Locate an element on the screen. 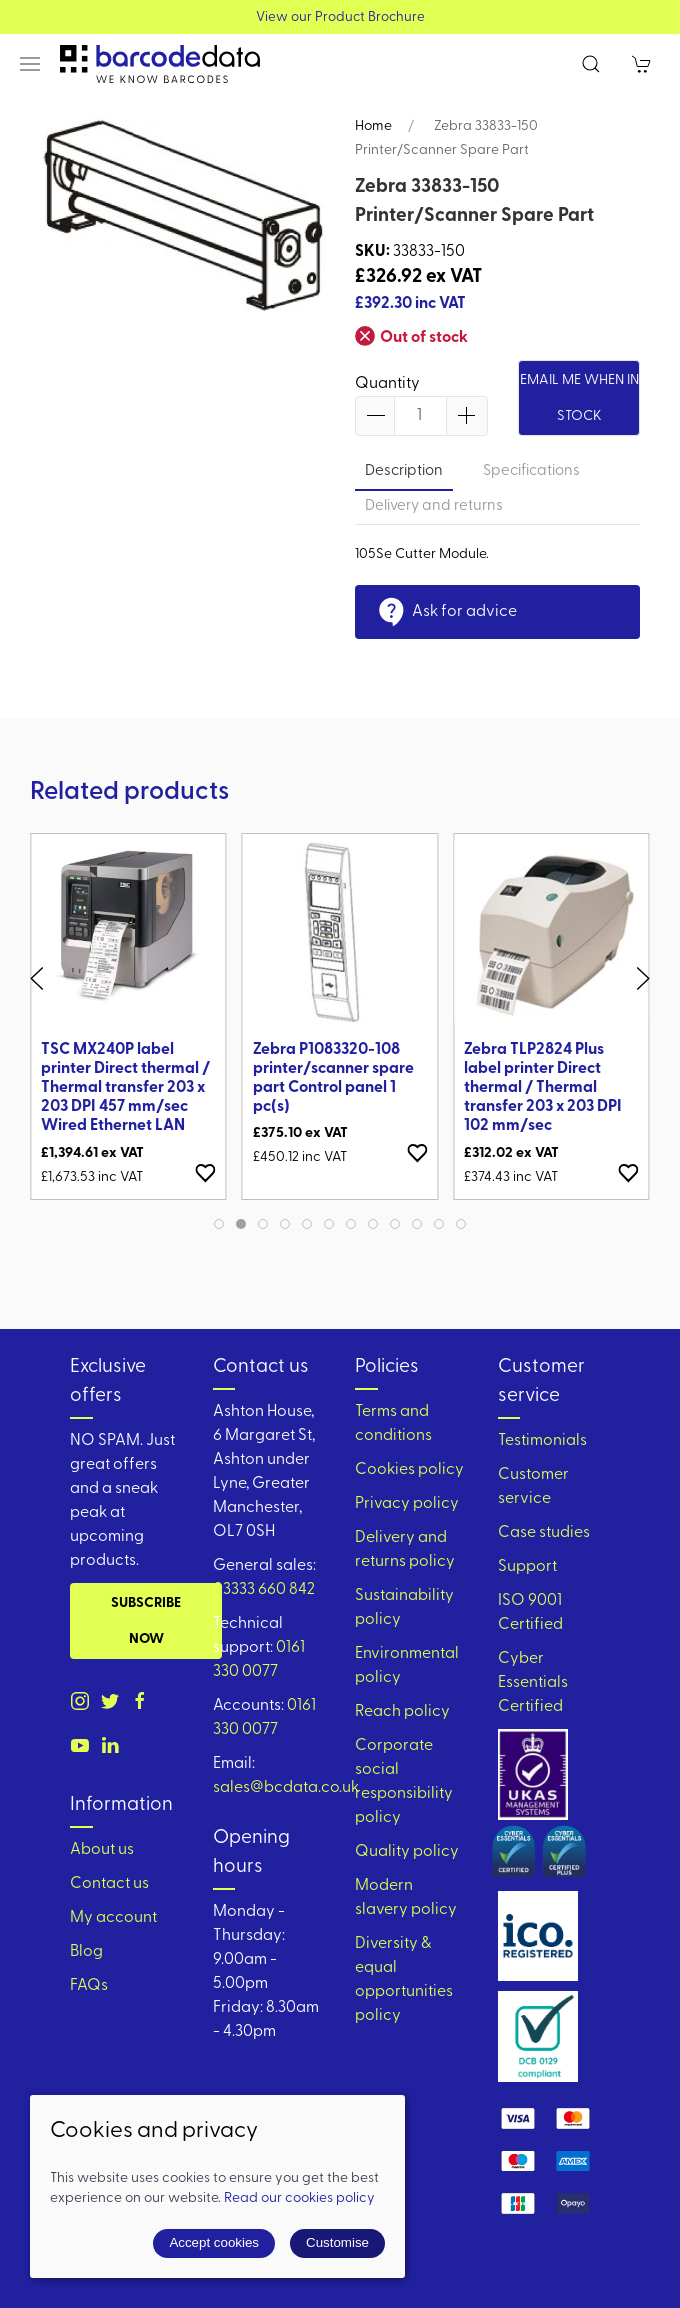 The height and width of the screenshot is (2308, 680). My account is located at coordinates (113, 1918).